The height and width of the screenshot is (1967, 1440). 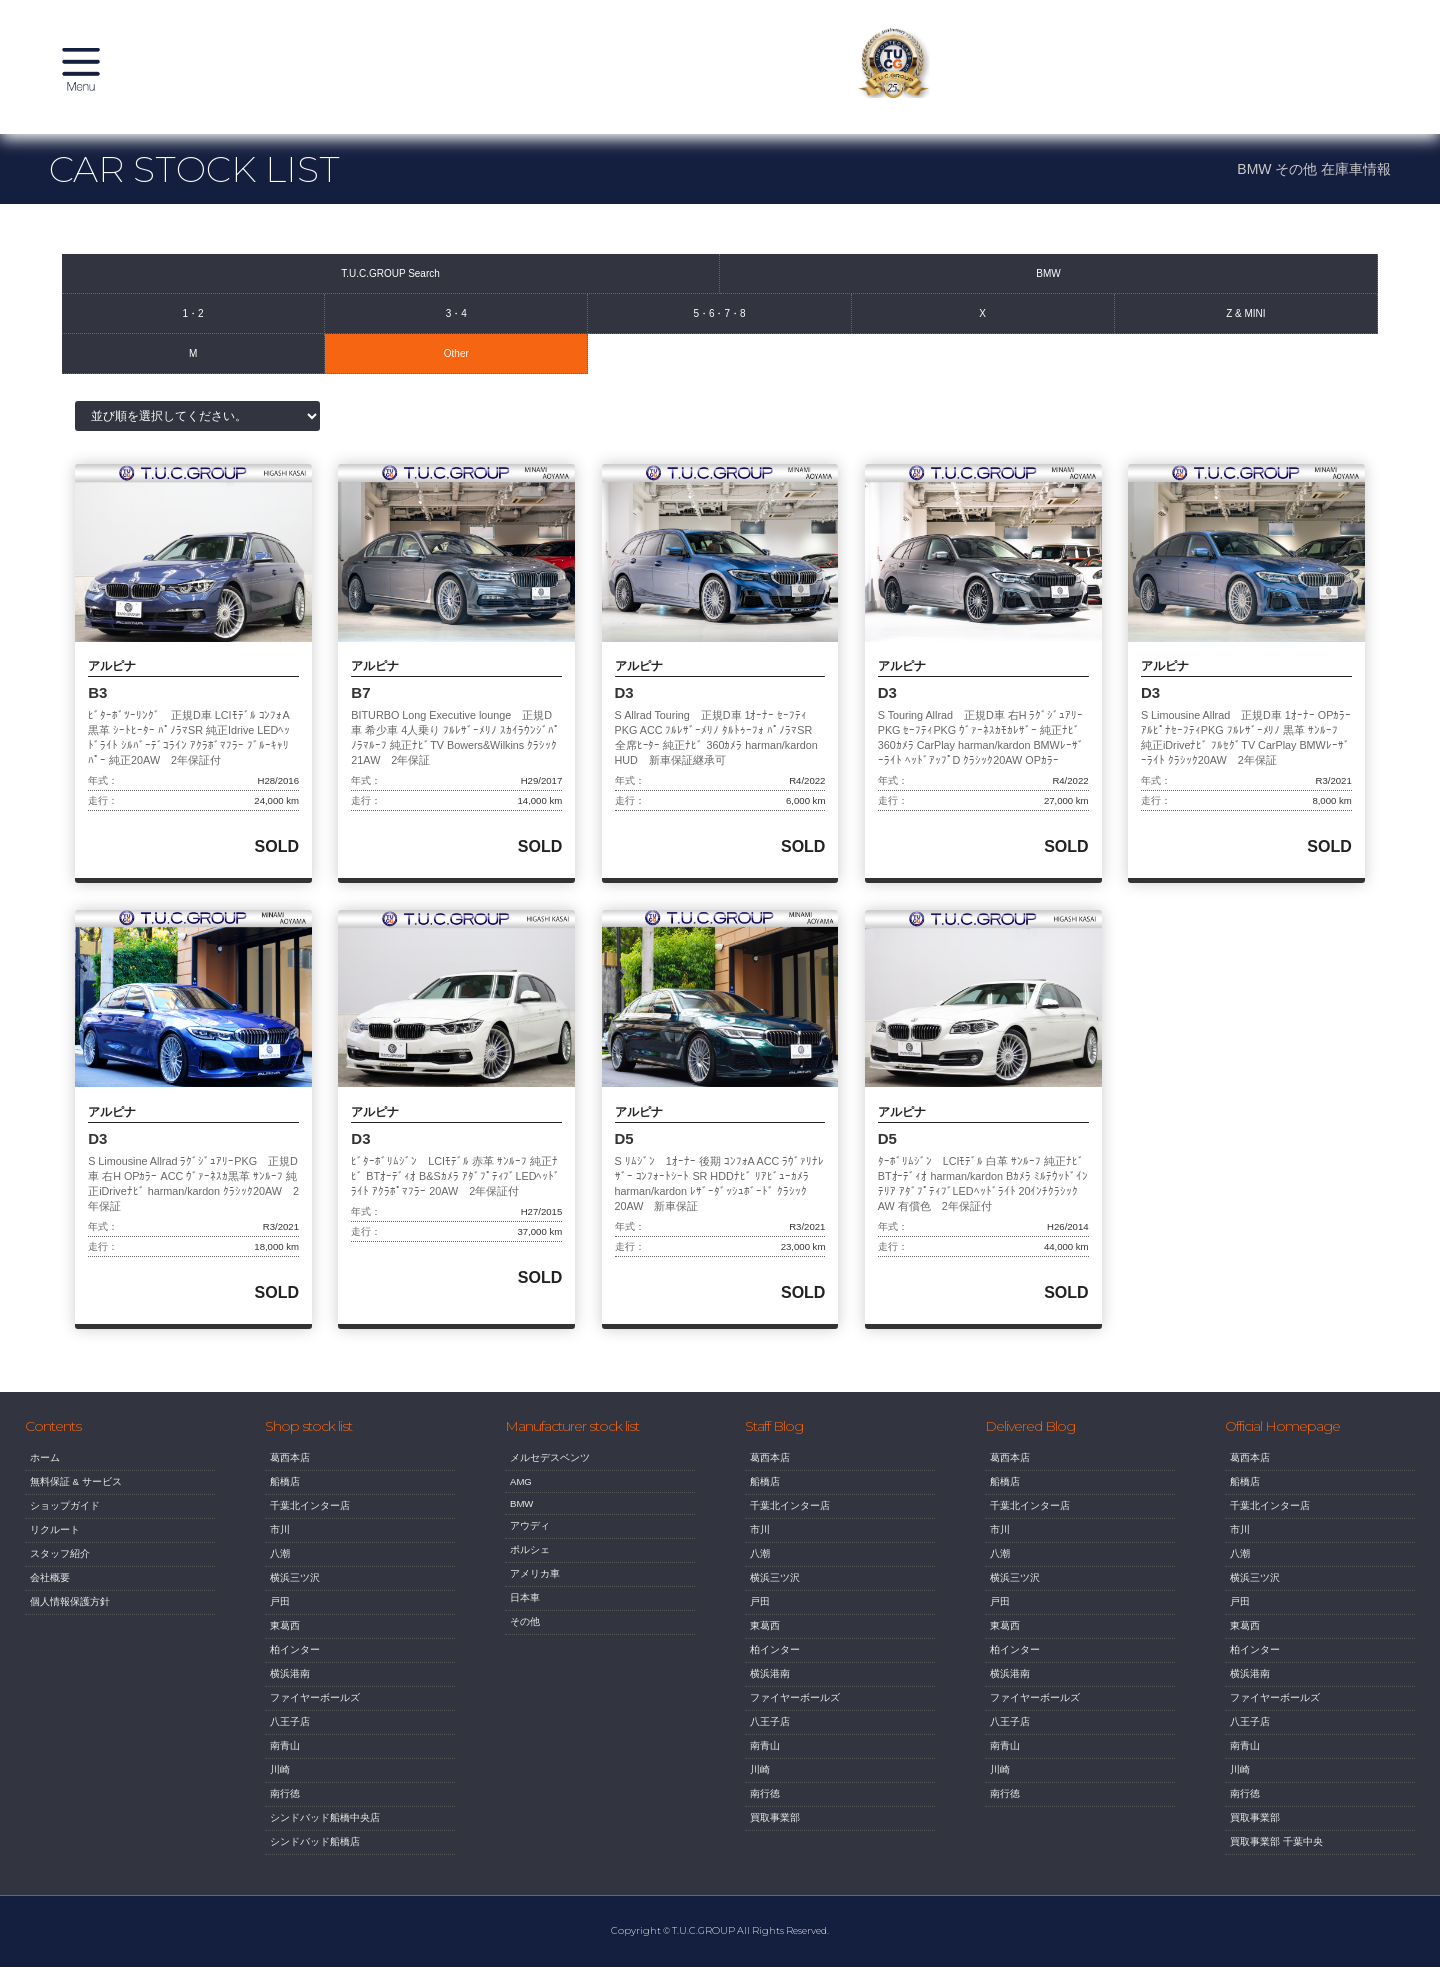 What do you see at coordinates (50, 1593) in the screenshot?
I see `会社概要` at bounding box center [50, 1593].